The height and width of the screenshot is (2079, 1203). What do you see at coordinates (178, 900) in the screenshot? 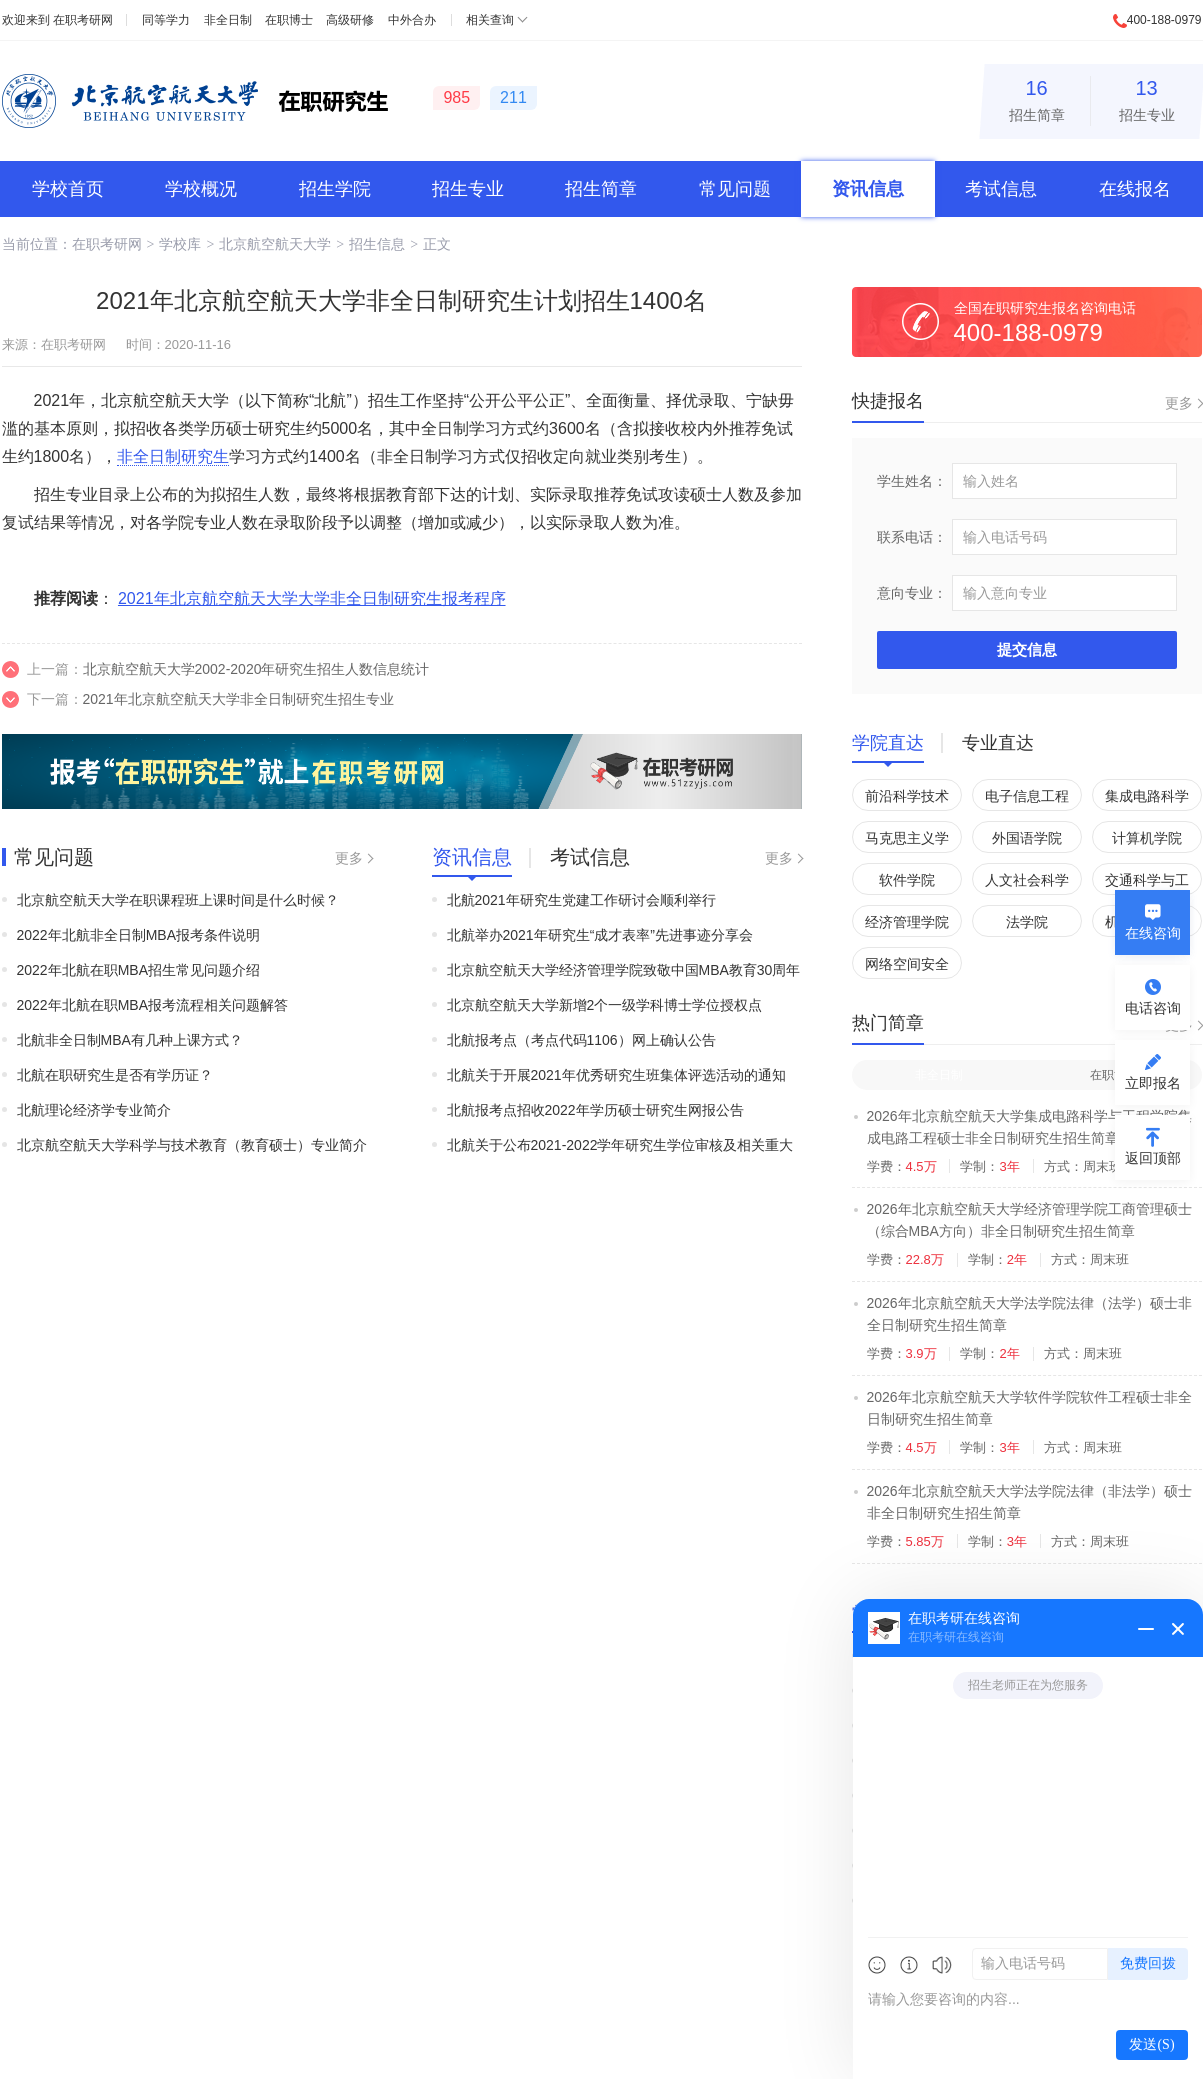
I see `北京航空航天大学在职课程班上课时间是什么时候？` at bounding box center [178, 900].